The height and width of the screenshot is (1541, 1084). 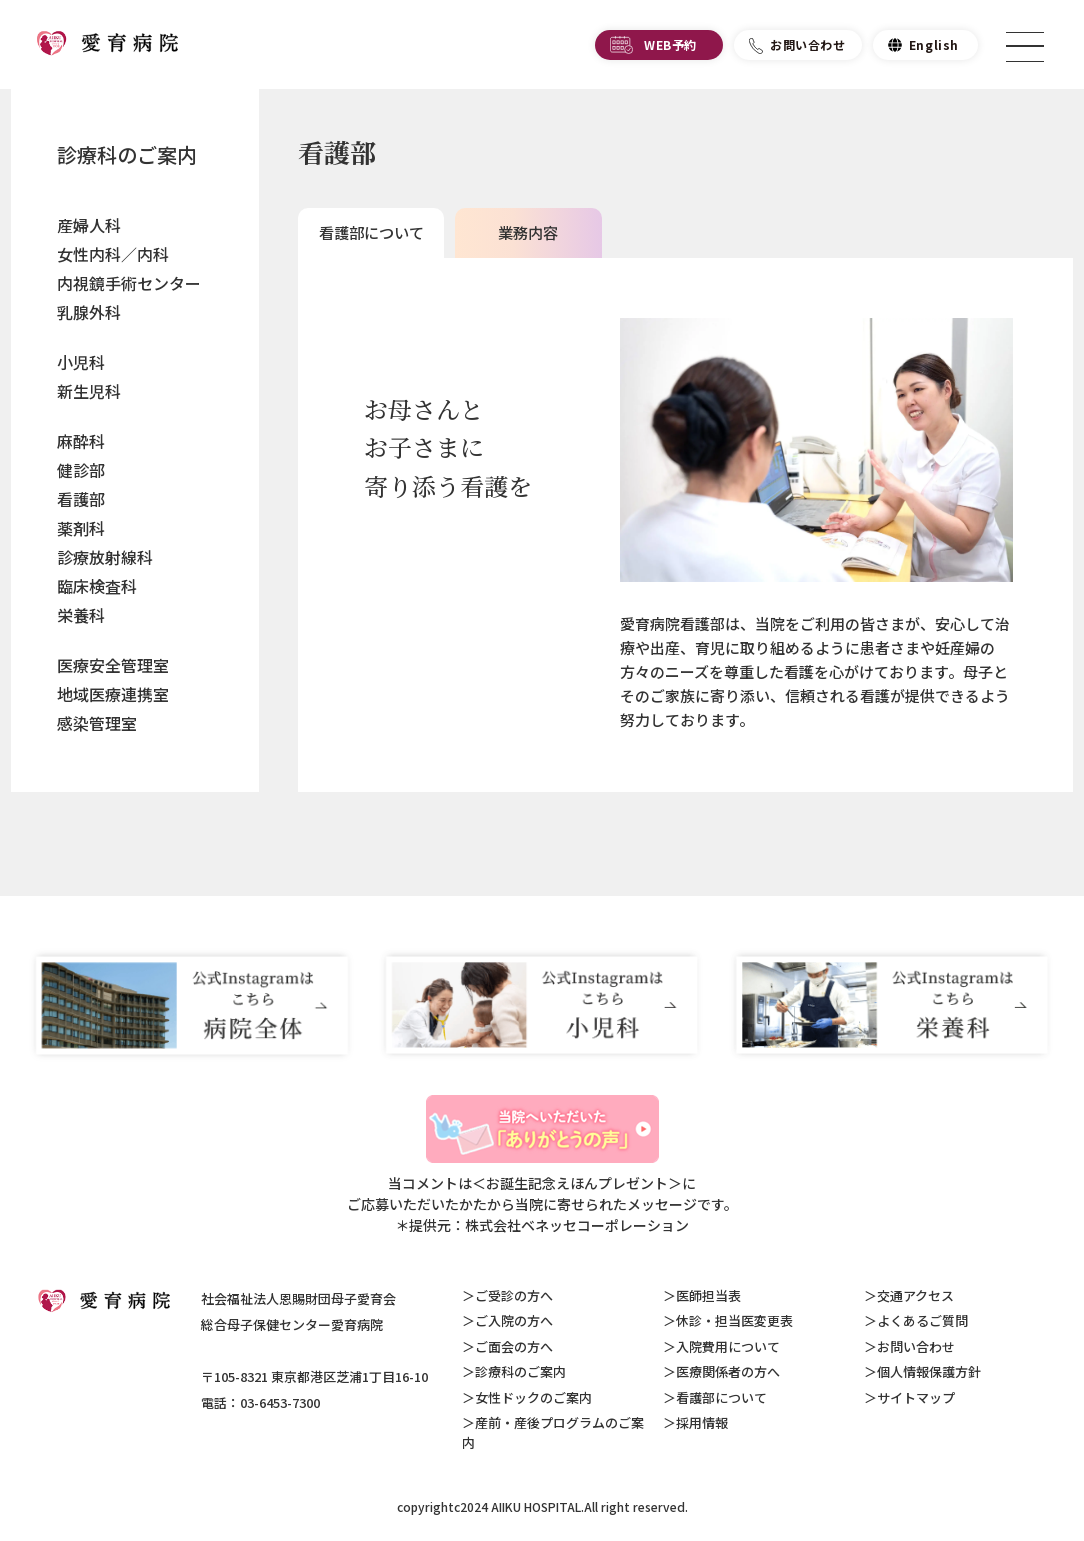 I want to click on 感染管理室, so click(x=97, y=723).